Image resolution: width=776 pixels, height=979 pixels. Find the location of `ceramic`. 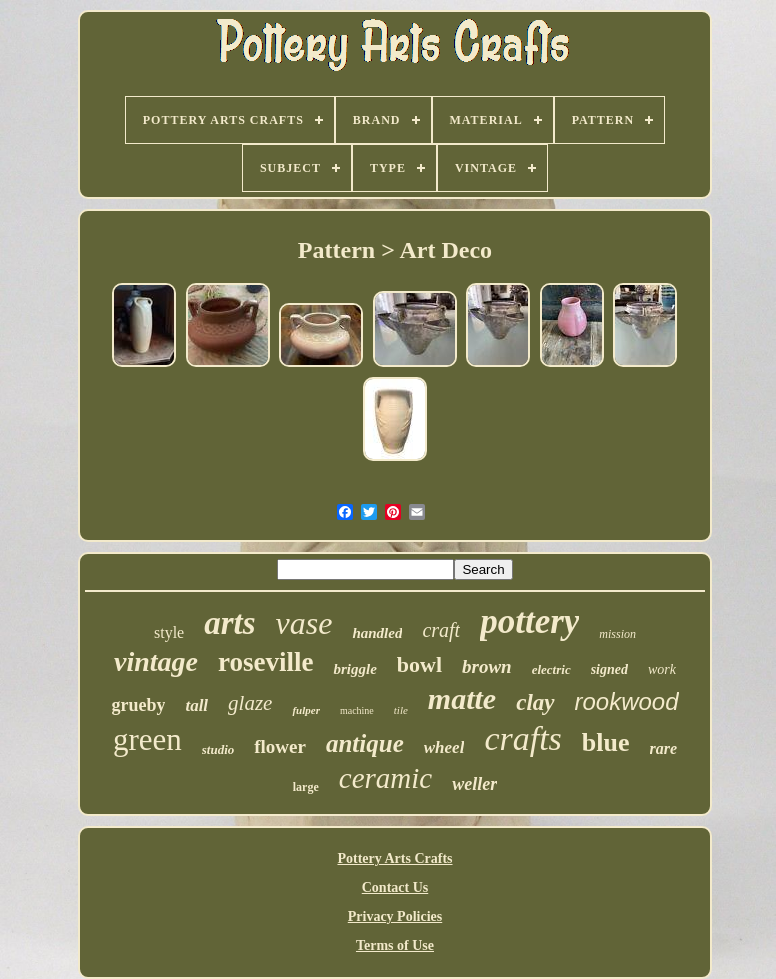

ceramic is located at coordinates (385, 778).